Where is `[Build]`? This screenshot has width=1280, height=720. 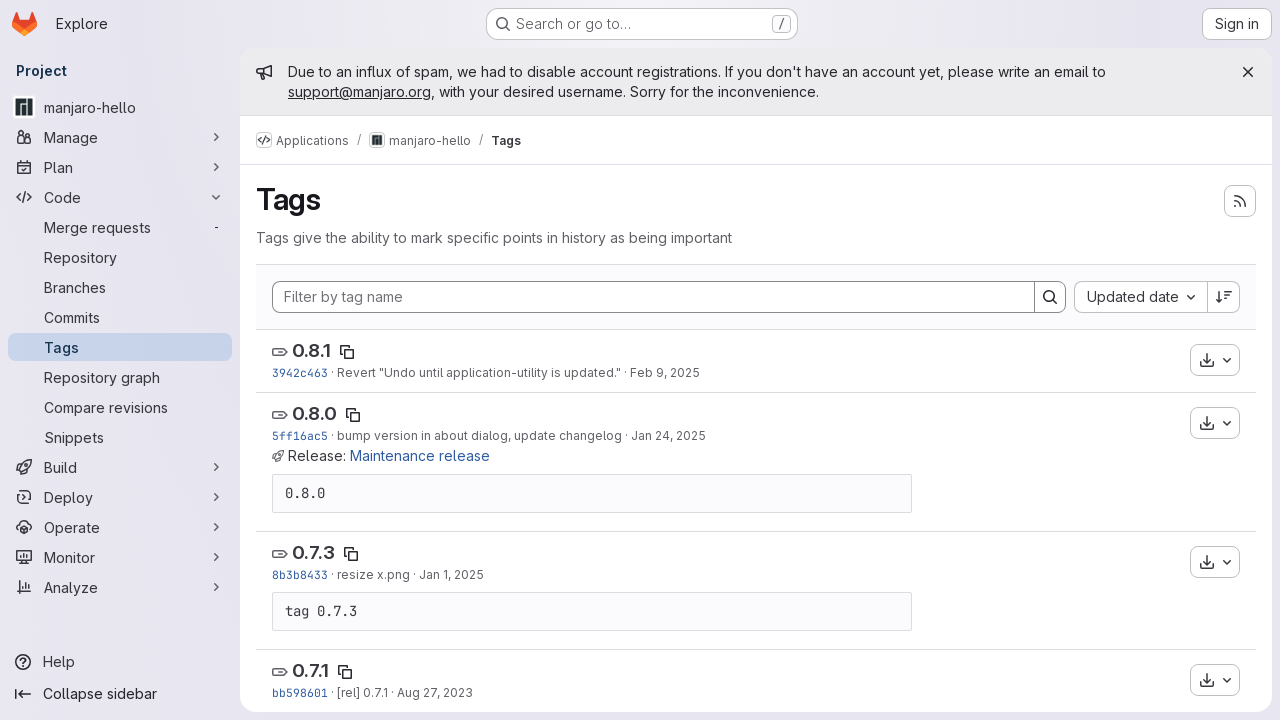 [Build] is located at coordinates (120, 467).